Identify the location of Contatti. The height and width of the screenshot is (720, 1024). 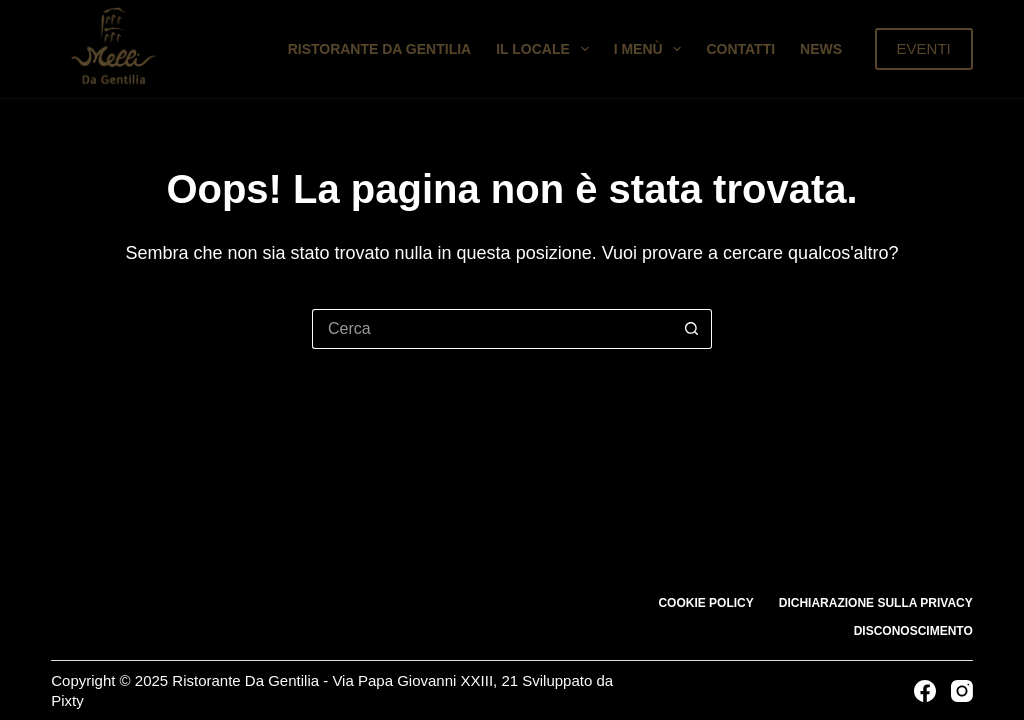
(740, 49).